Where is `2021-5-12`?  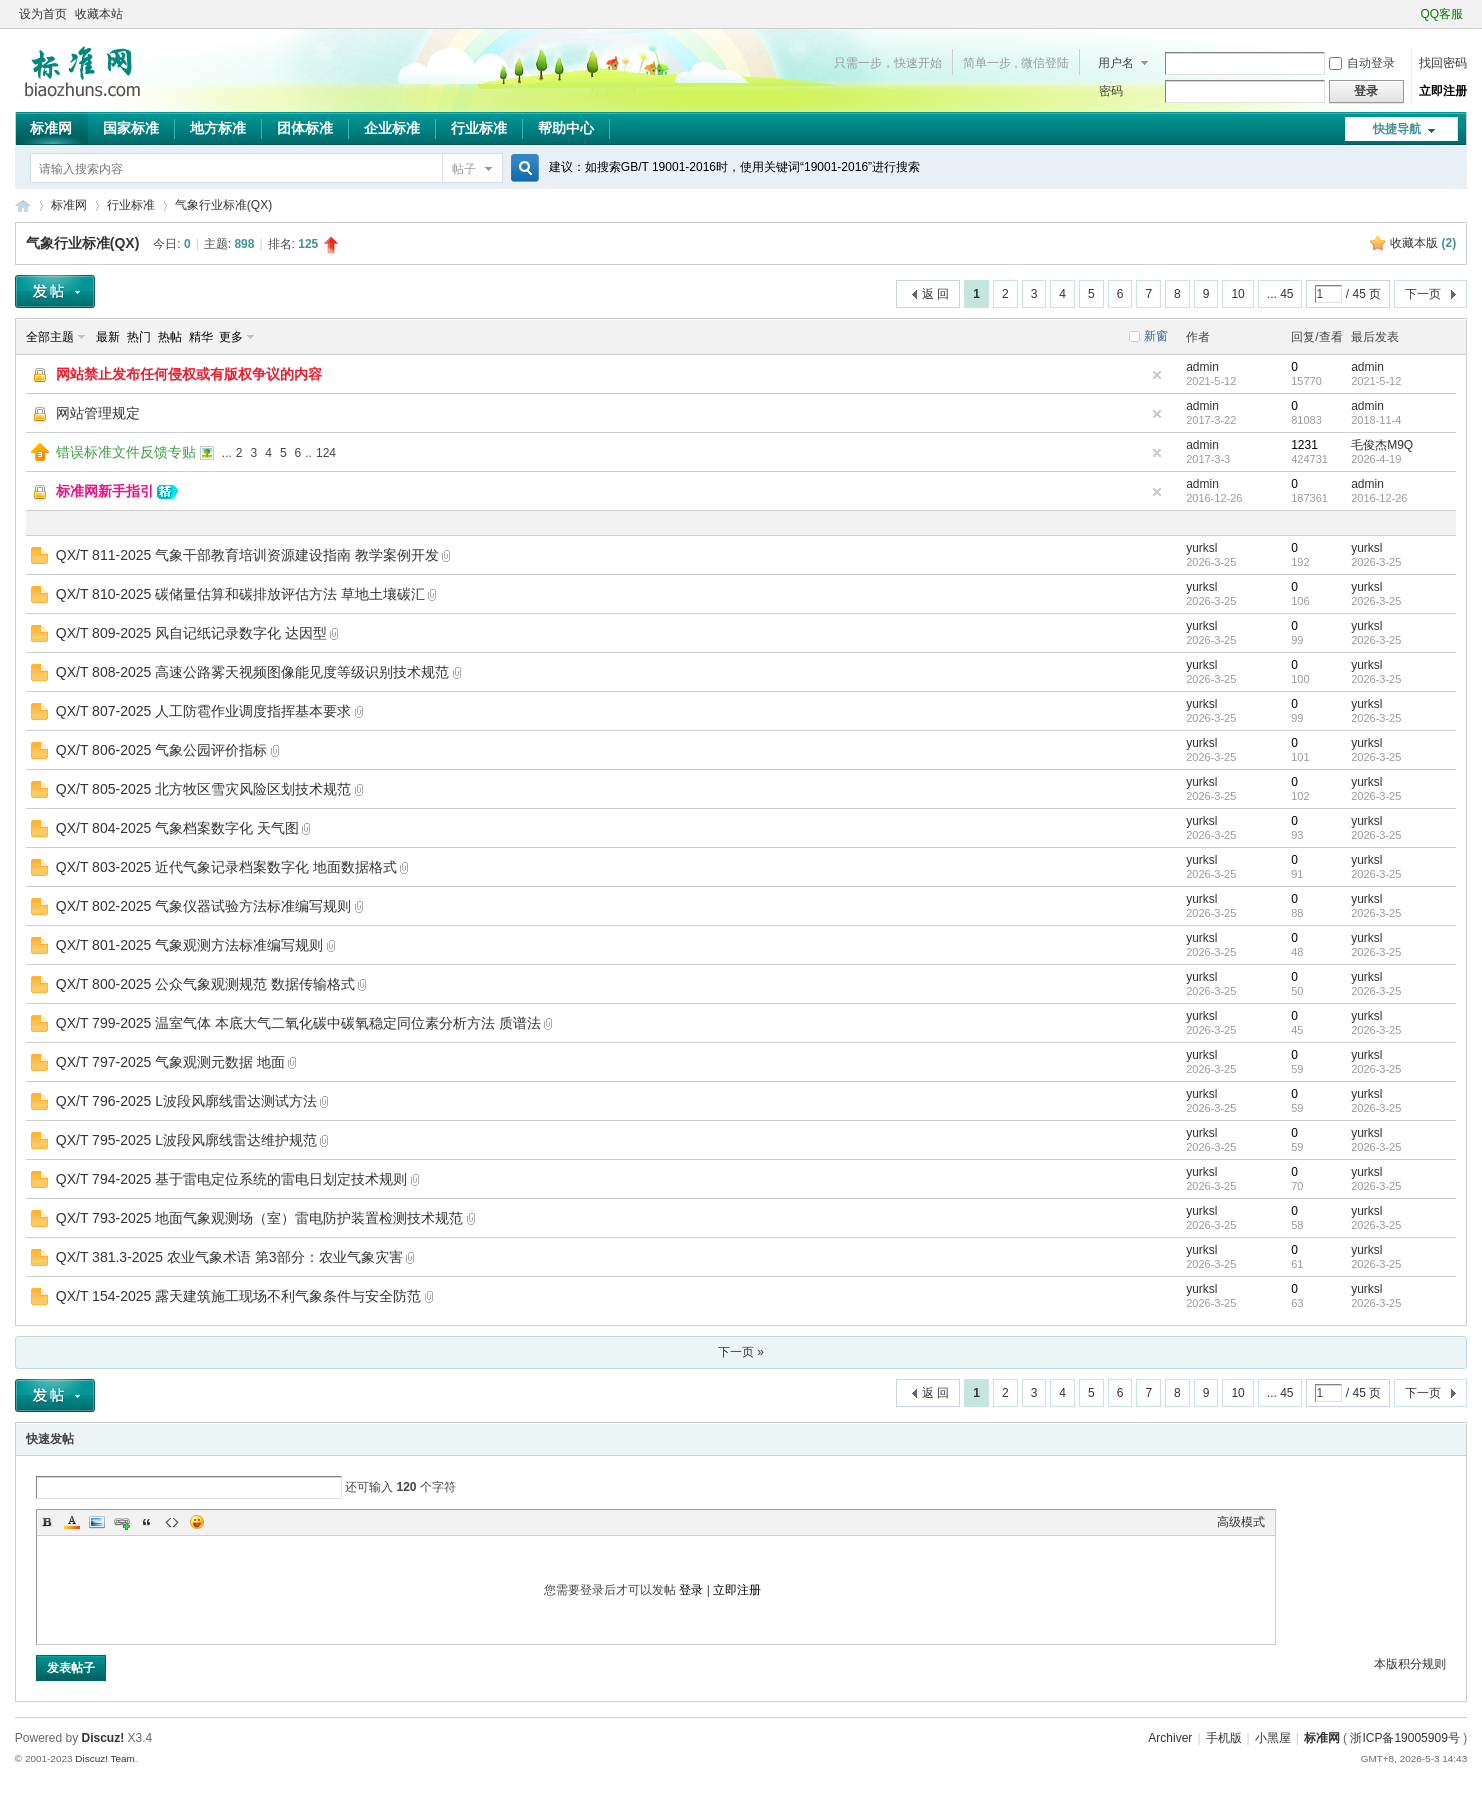
2021-5-12 is located at coordinates (1376, 381).